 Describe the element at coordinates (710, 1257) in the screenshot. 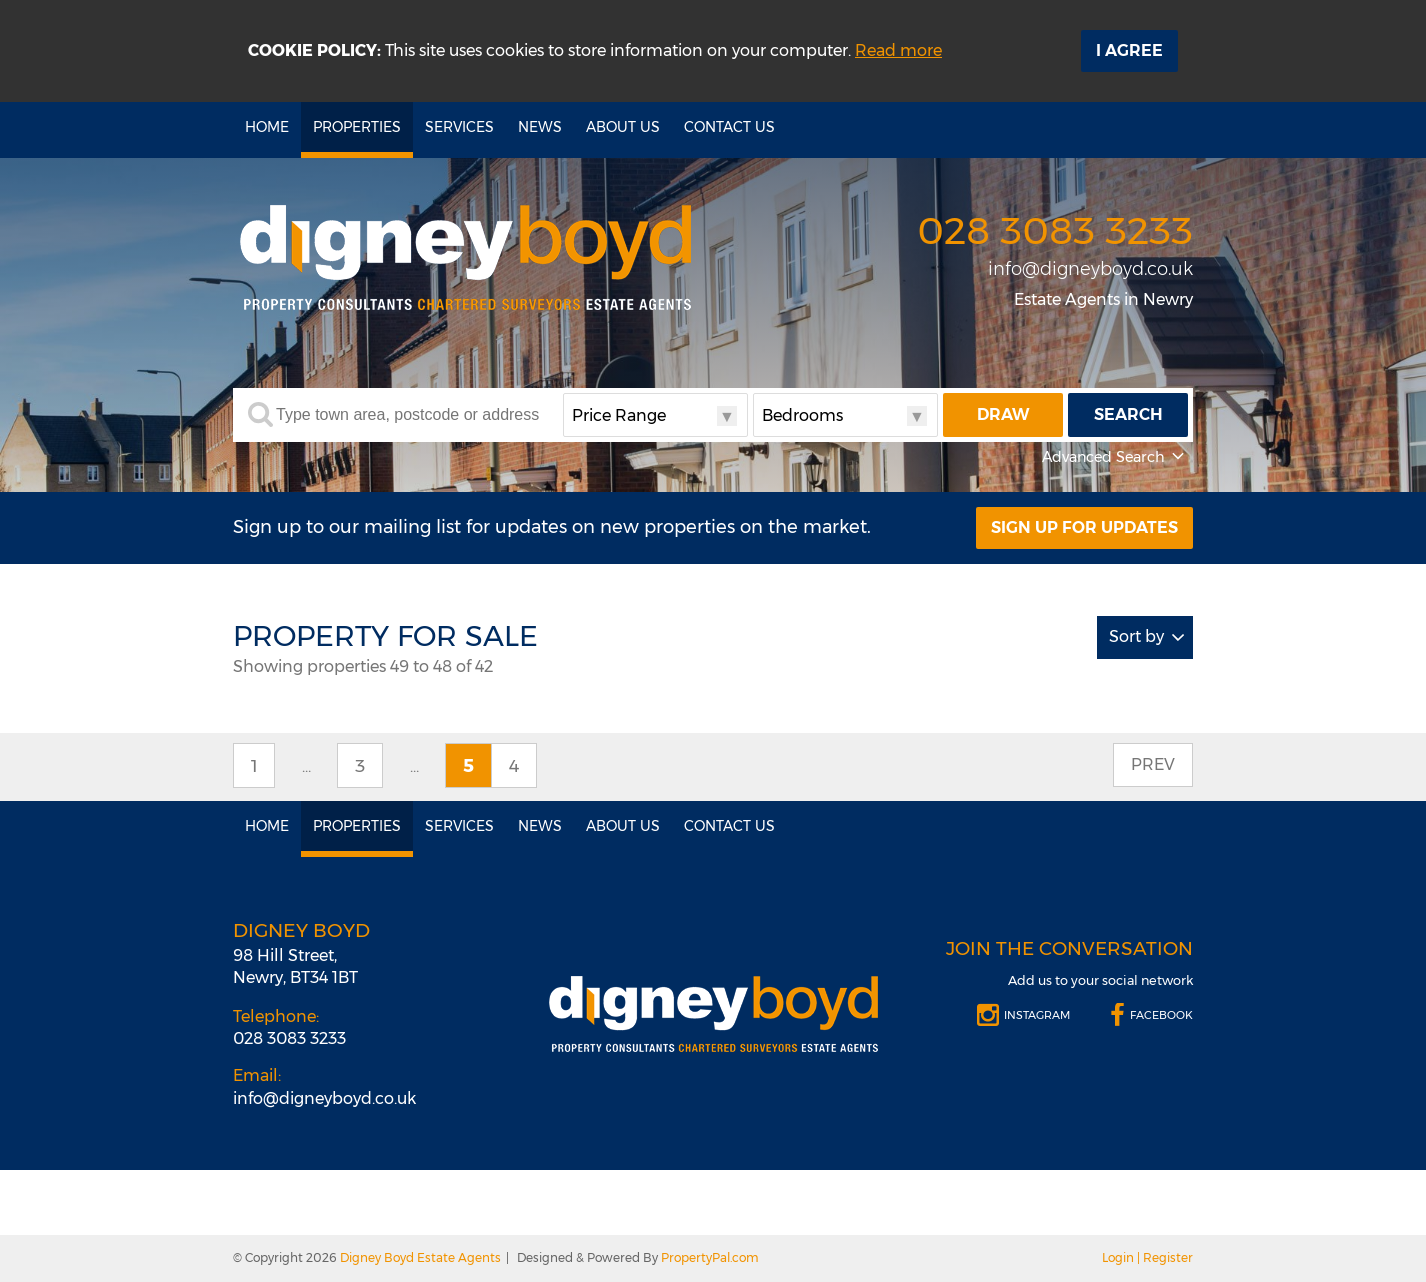

I see `PropertyPal.com` at that location.